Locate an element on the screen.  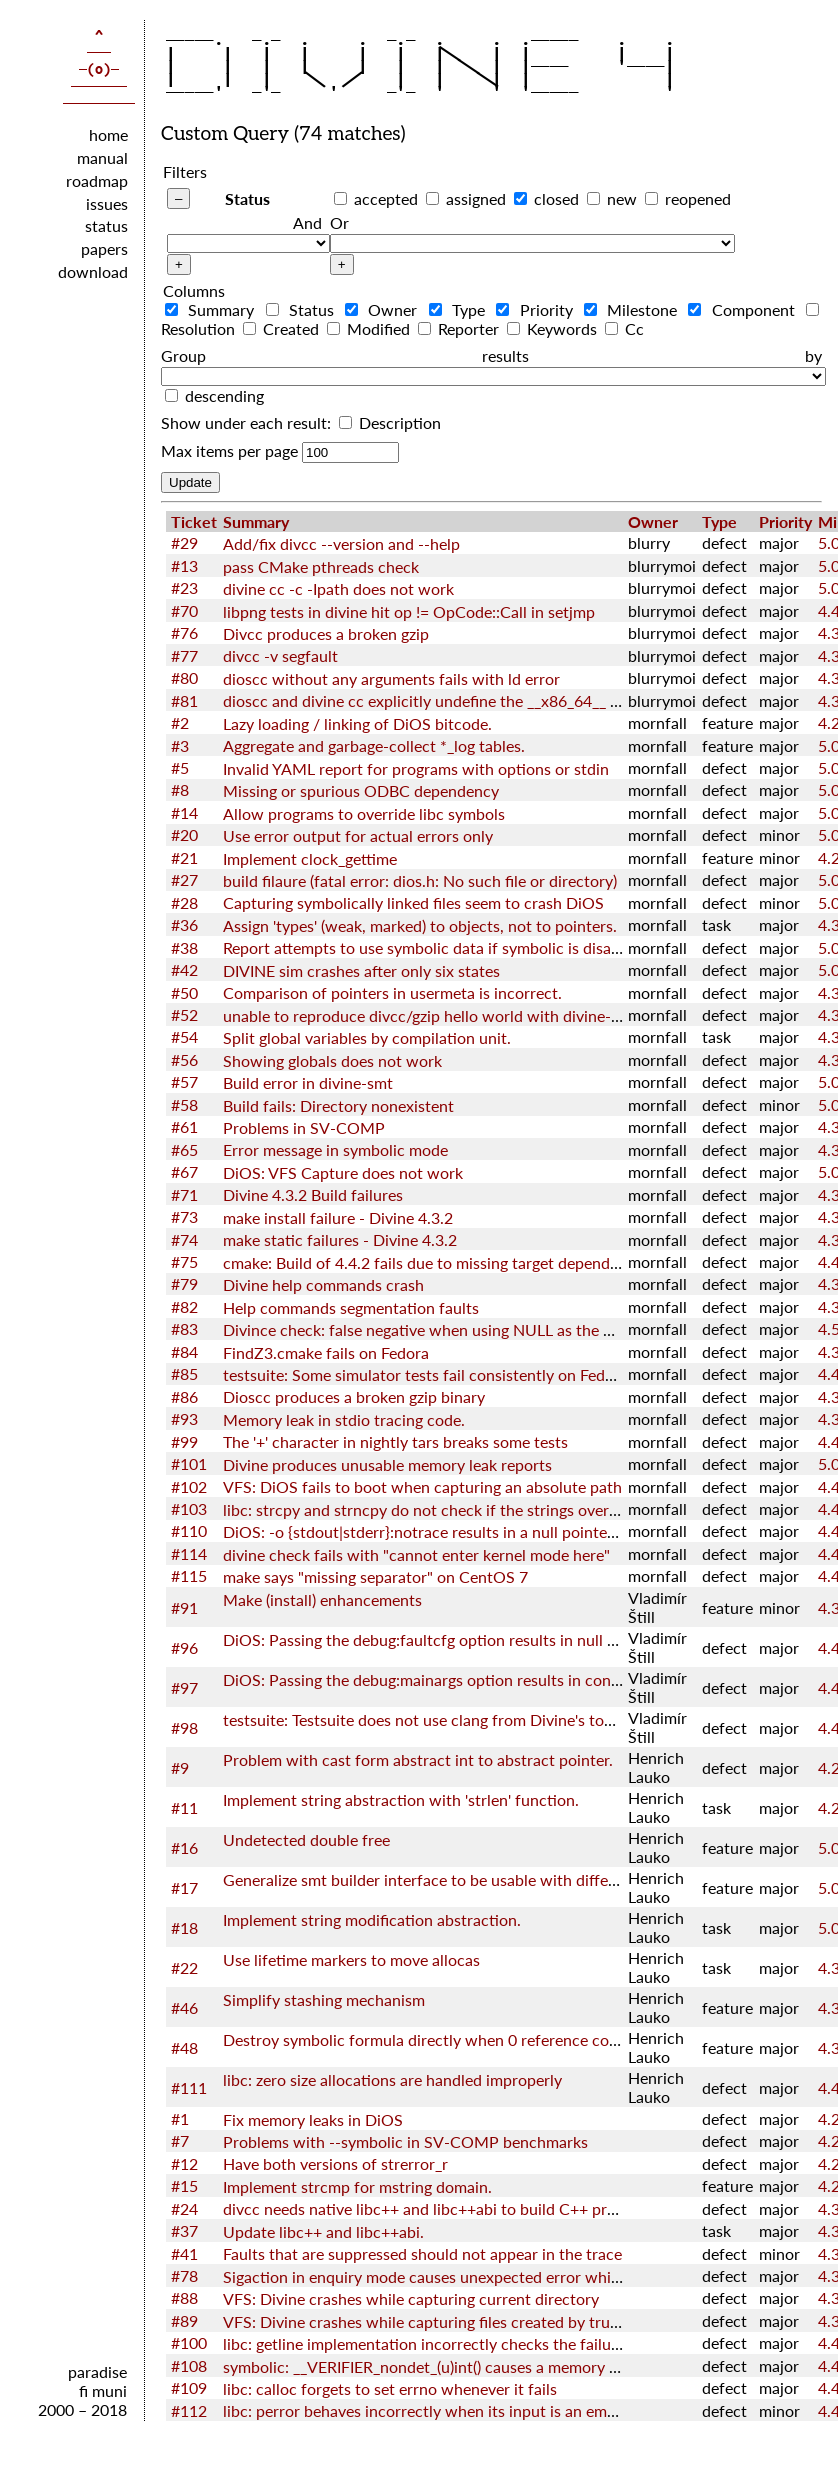
Showing globals does not work is located at coordinates (332, 1060).